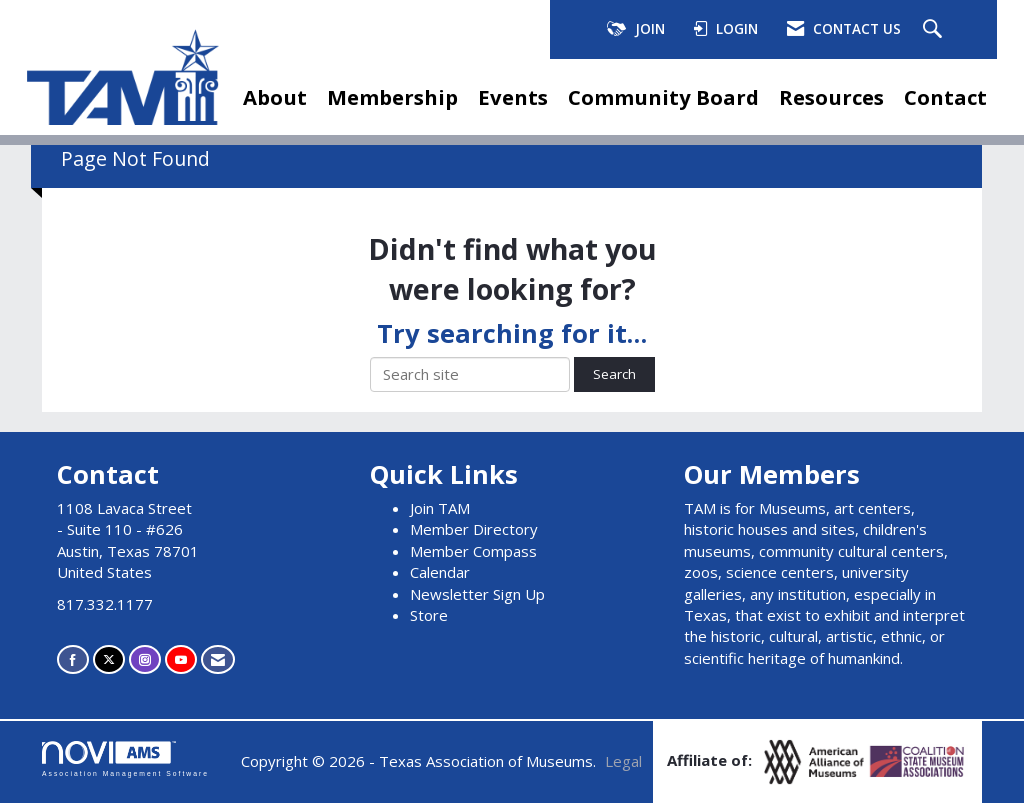 This screenshot has width=1024, height=803. What do you see at coordinates (935, 30) in the screenshot?
I see `[Search Site]` at bounding box center [935, 30].